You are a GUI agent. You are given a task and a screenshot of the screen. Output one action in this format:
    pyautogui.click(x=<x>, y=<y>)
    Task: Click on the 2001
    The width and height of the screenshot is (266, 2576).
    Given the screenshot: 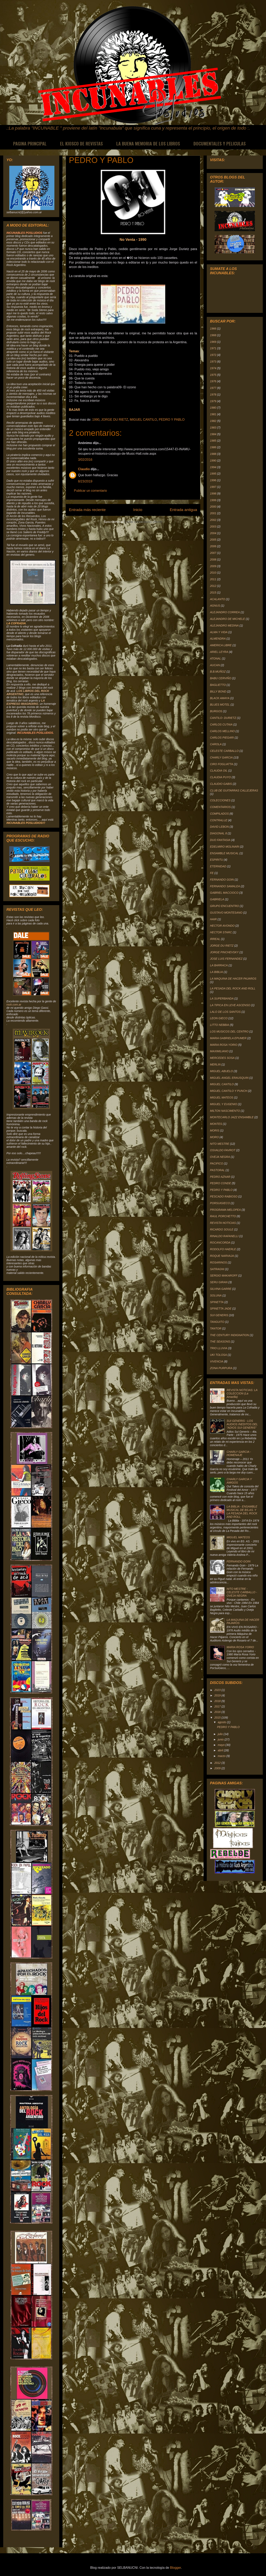 What is the action you would take?
    pyautogui.click(x=213, y=513)
    